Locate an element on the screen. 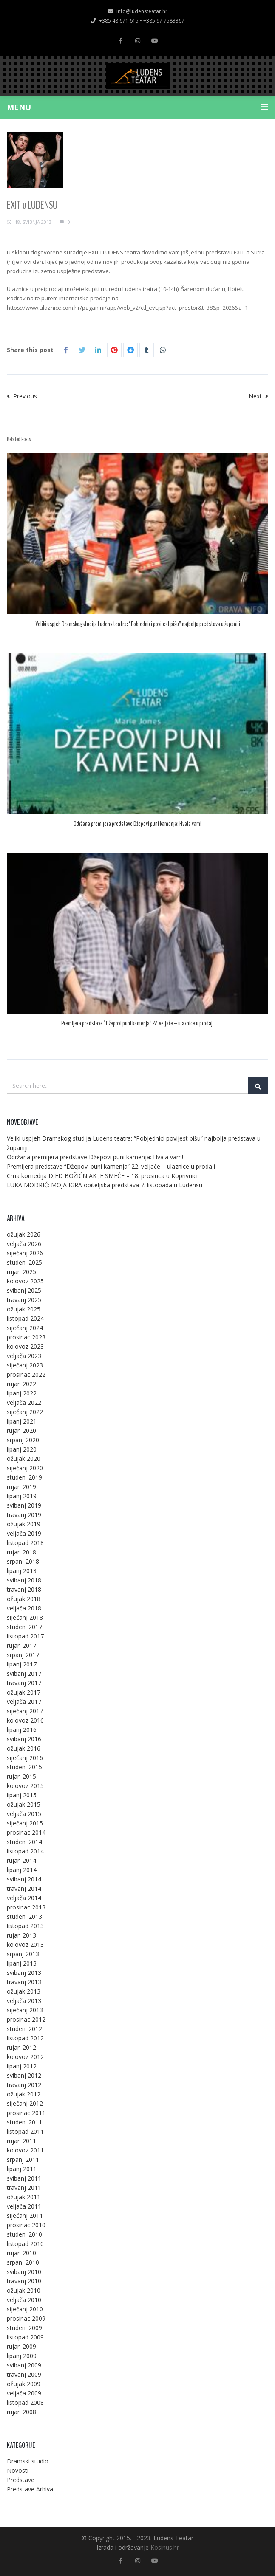 This screenshot has width=275, height=2576. srpanj 2011 is located at coordinates (23, 2159).